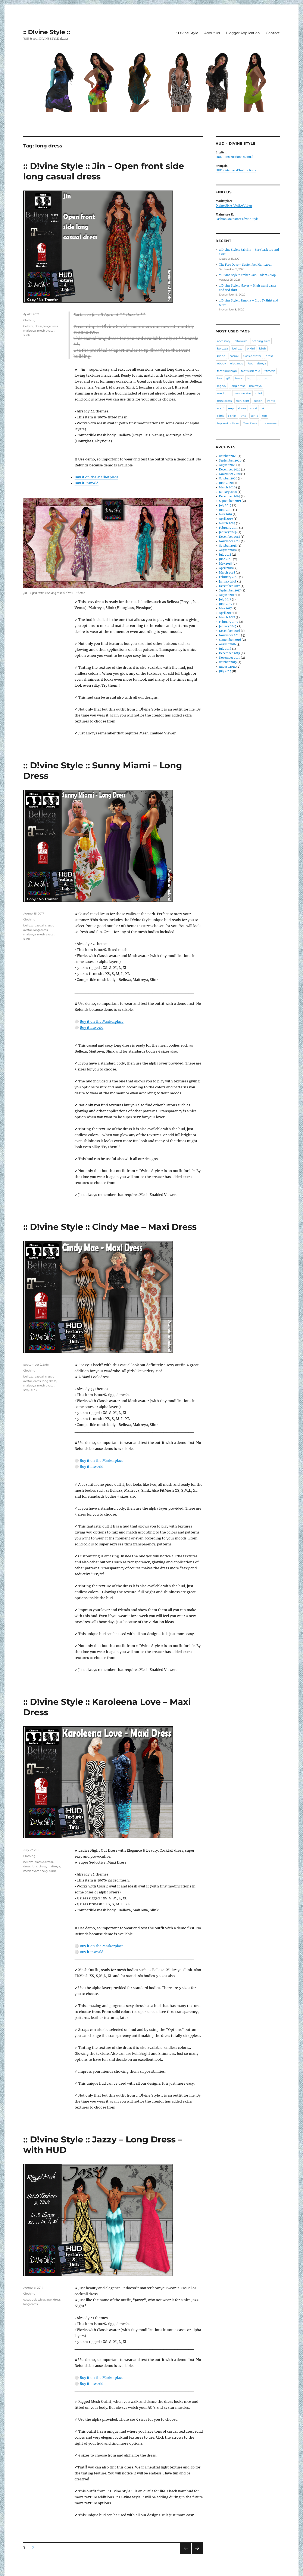 Image resolution: width=303 pixels, height=2576 pixels. I want to click on top, so click(264, 415).